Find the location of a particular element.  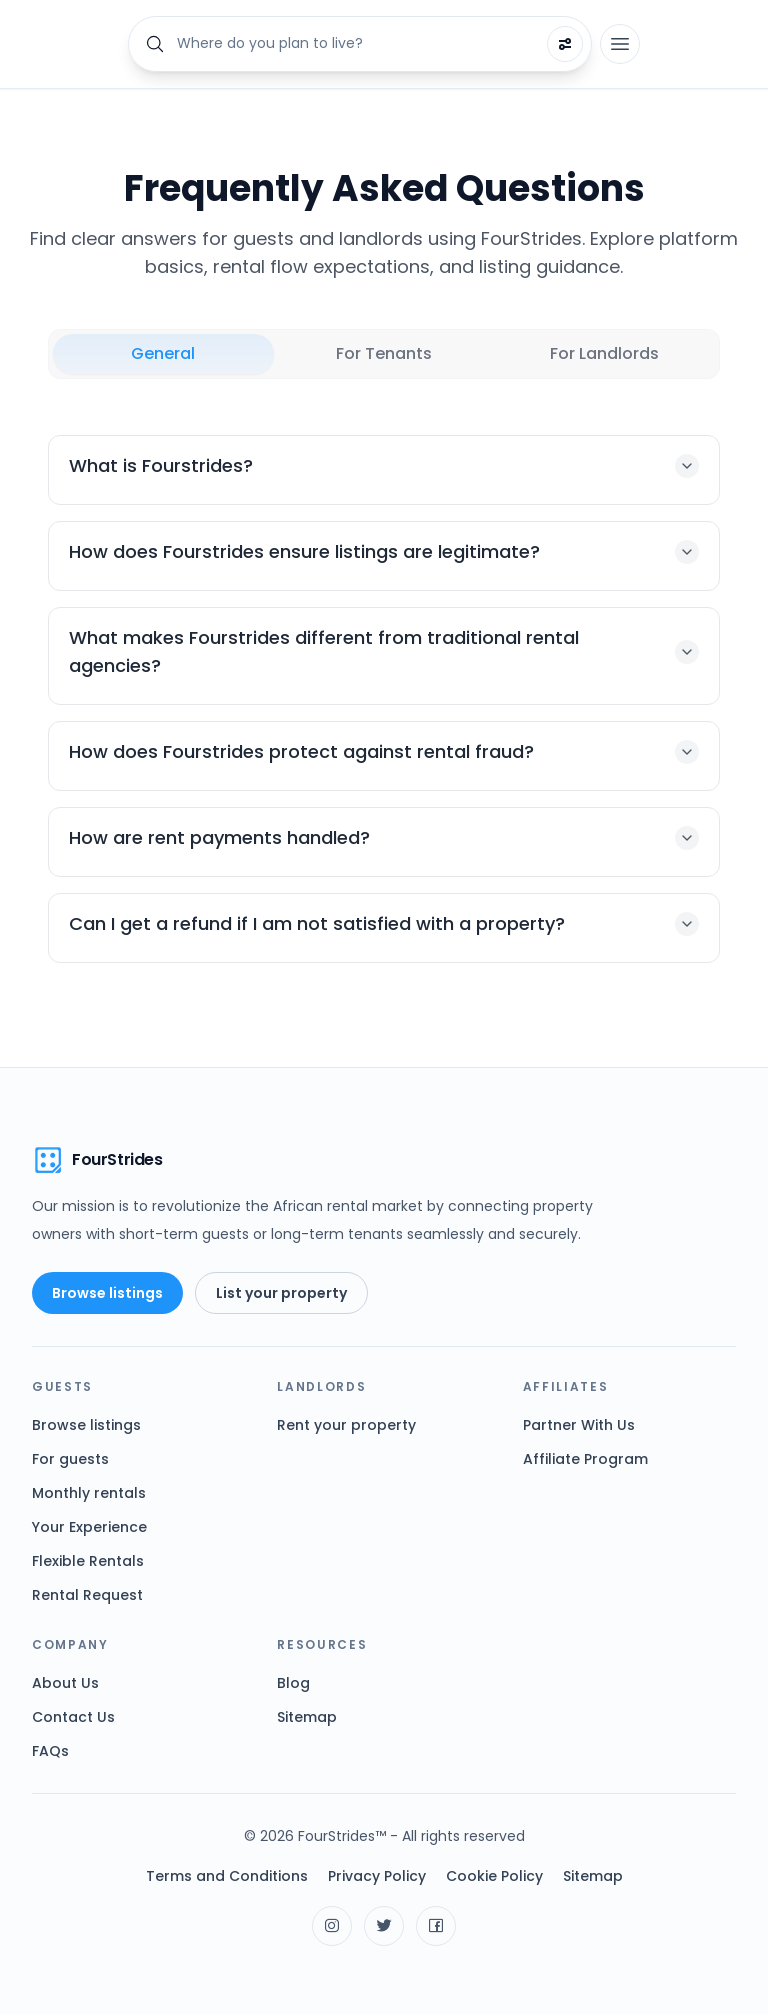

Blog is located at coordinates (293, 1683).